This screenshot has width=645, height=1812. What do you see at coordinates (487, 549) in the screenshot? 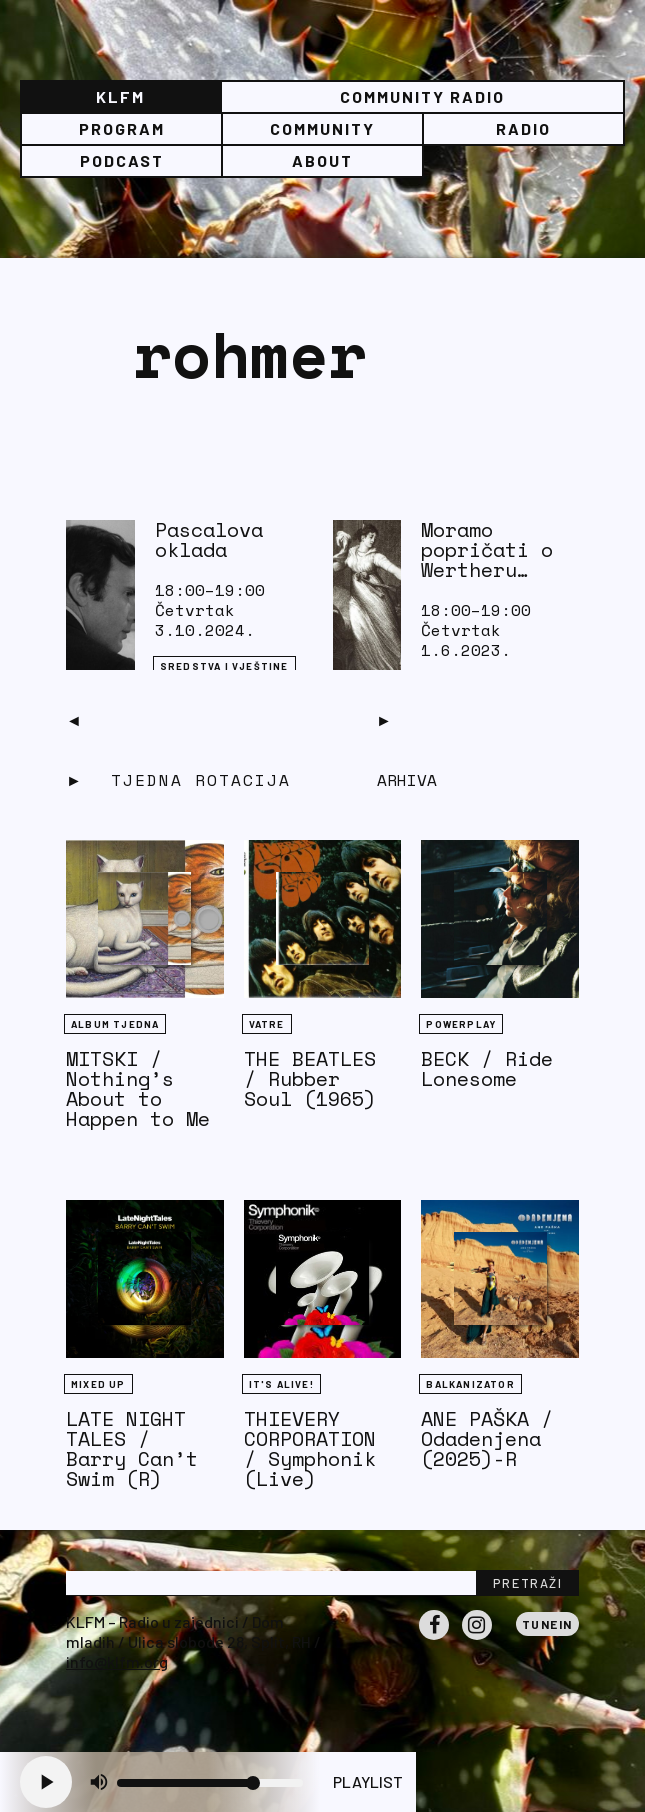
I see `Moramo popričati o Wertheru…` at bounding box center [487, 549].